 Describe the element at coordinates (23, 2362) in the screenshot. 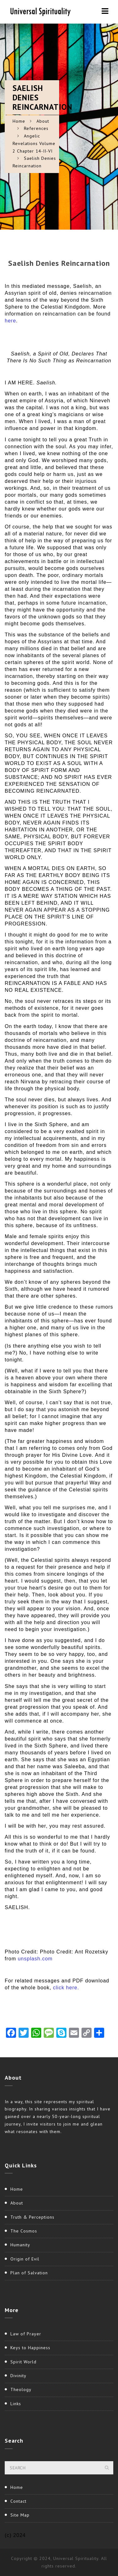

I see `Spirit World` at that location.